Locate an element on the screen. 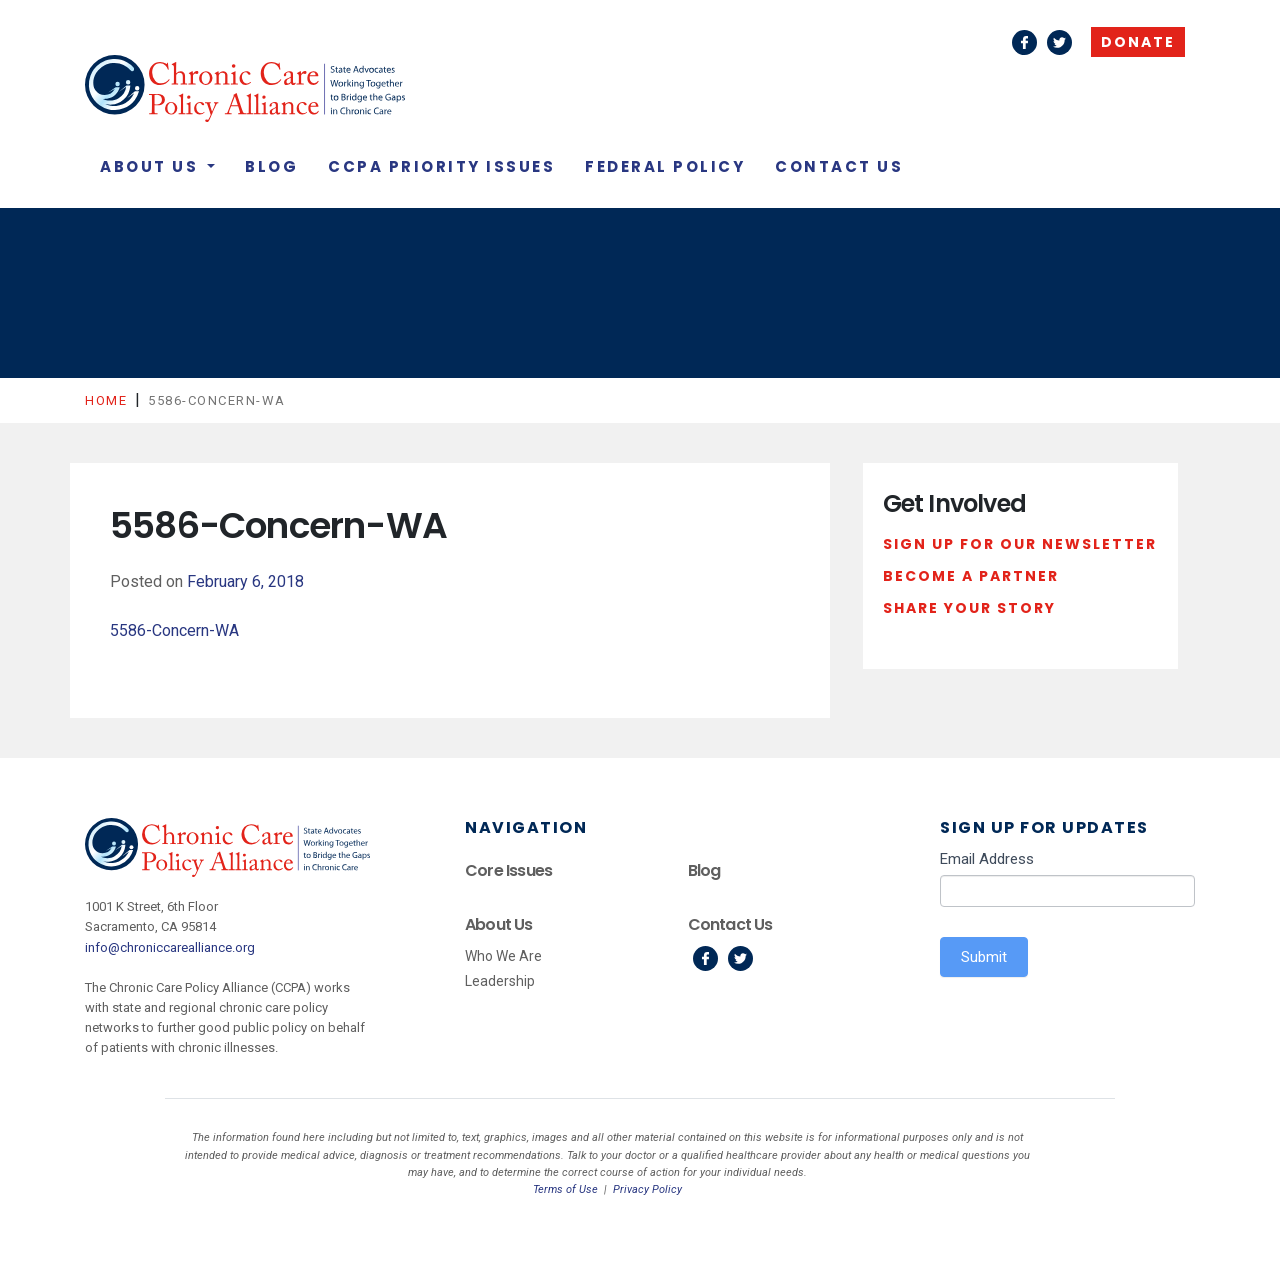 Image resolution: width=1280 pixels, height=1268 pixels. Facebook is located at coordinates (1024, 42).